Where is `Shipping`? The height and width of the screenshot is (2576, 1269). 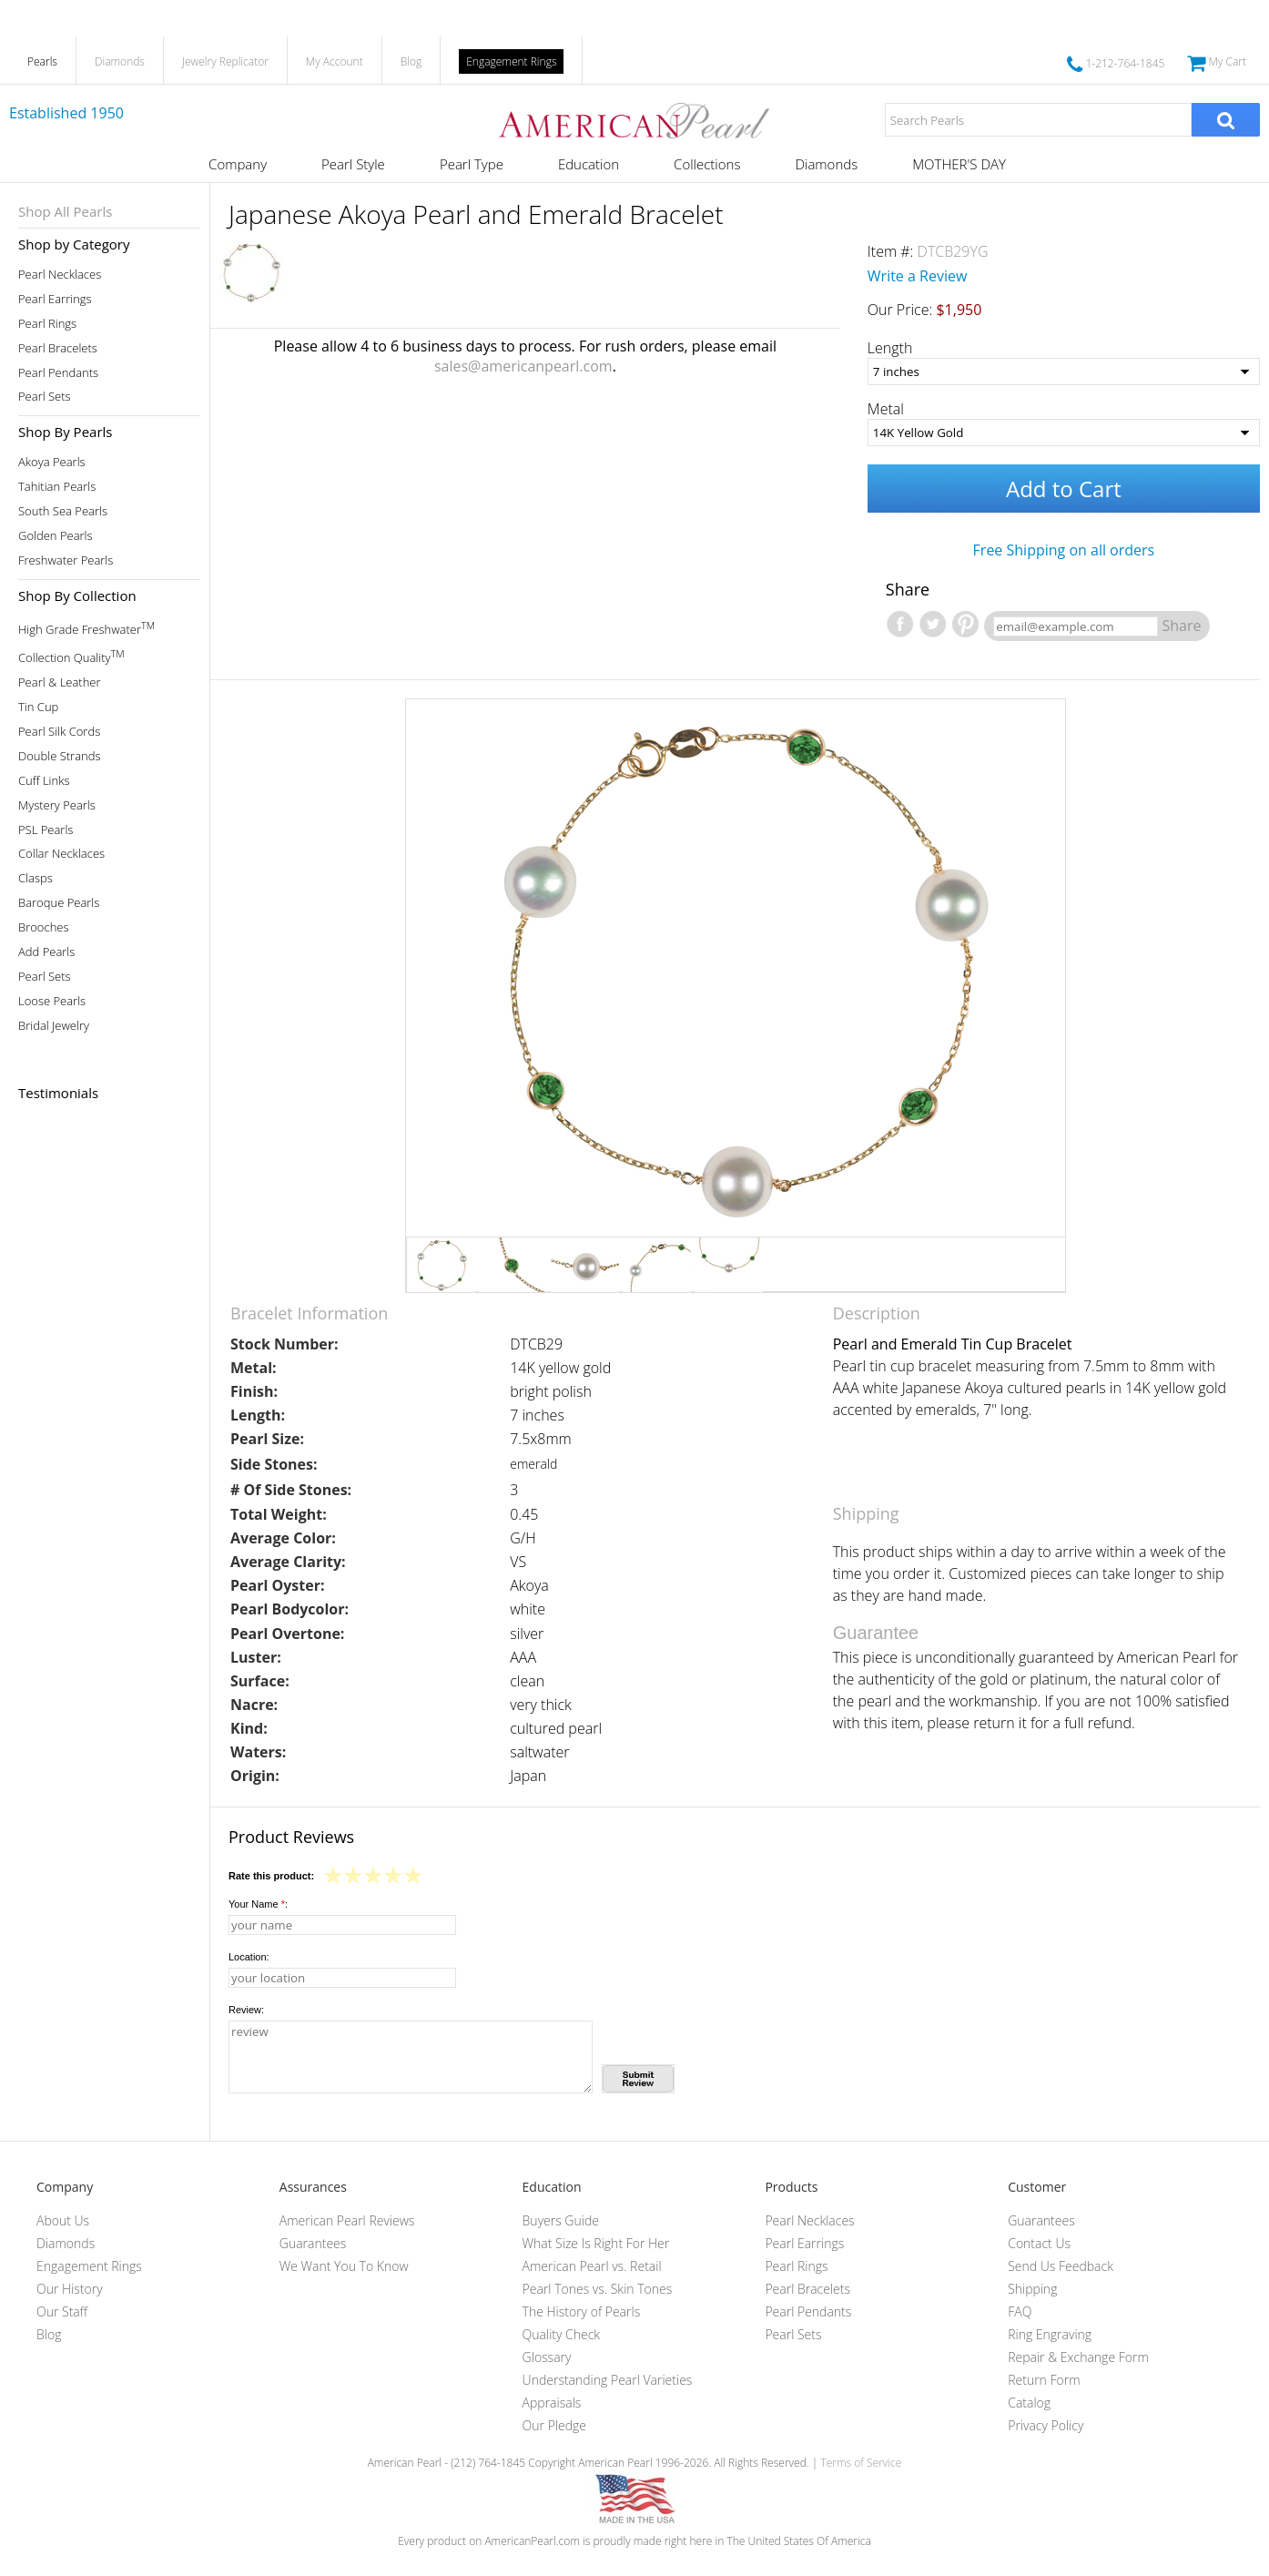 Shipping is located at coordinates (1032, 2288).